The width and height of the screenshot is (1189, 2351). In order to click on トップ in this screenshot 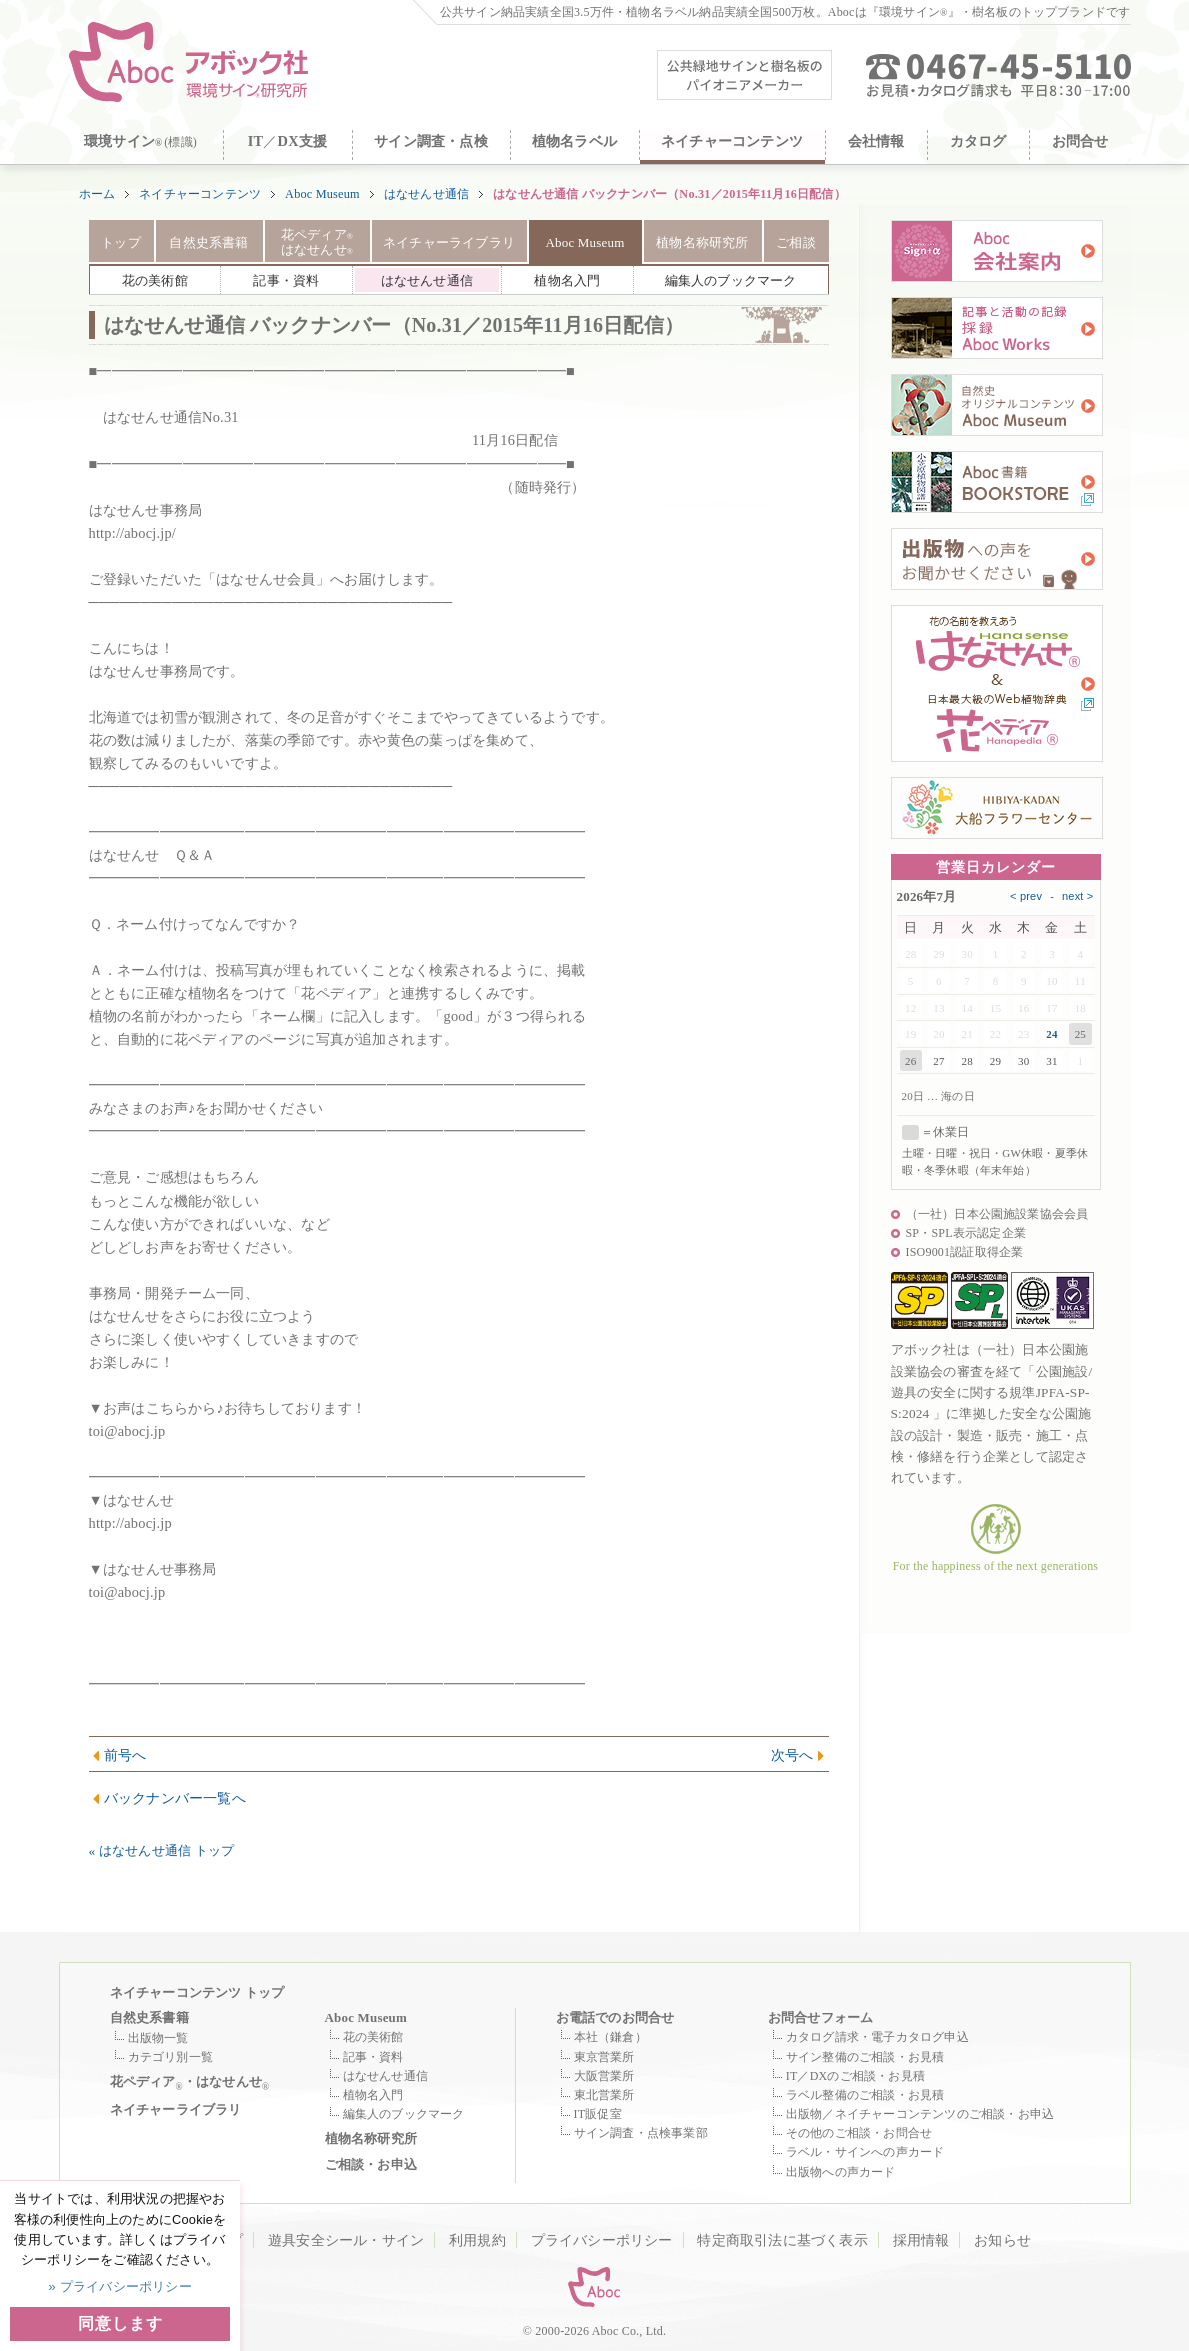, I will do `click(121, 242)`.